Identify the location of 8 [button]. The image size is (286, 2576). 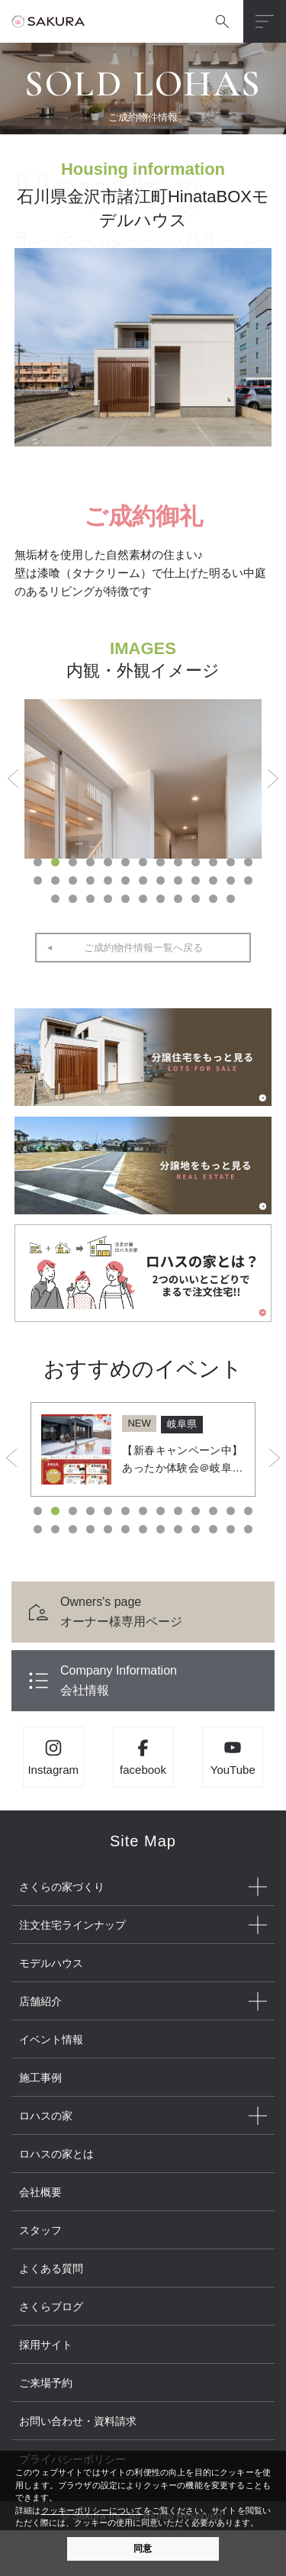
(160, 862).